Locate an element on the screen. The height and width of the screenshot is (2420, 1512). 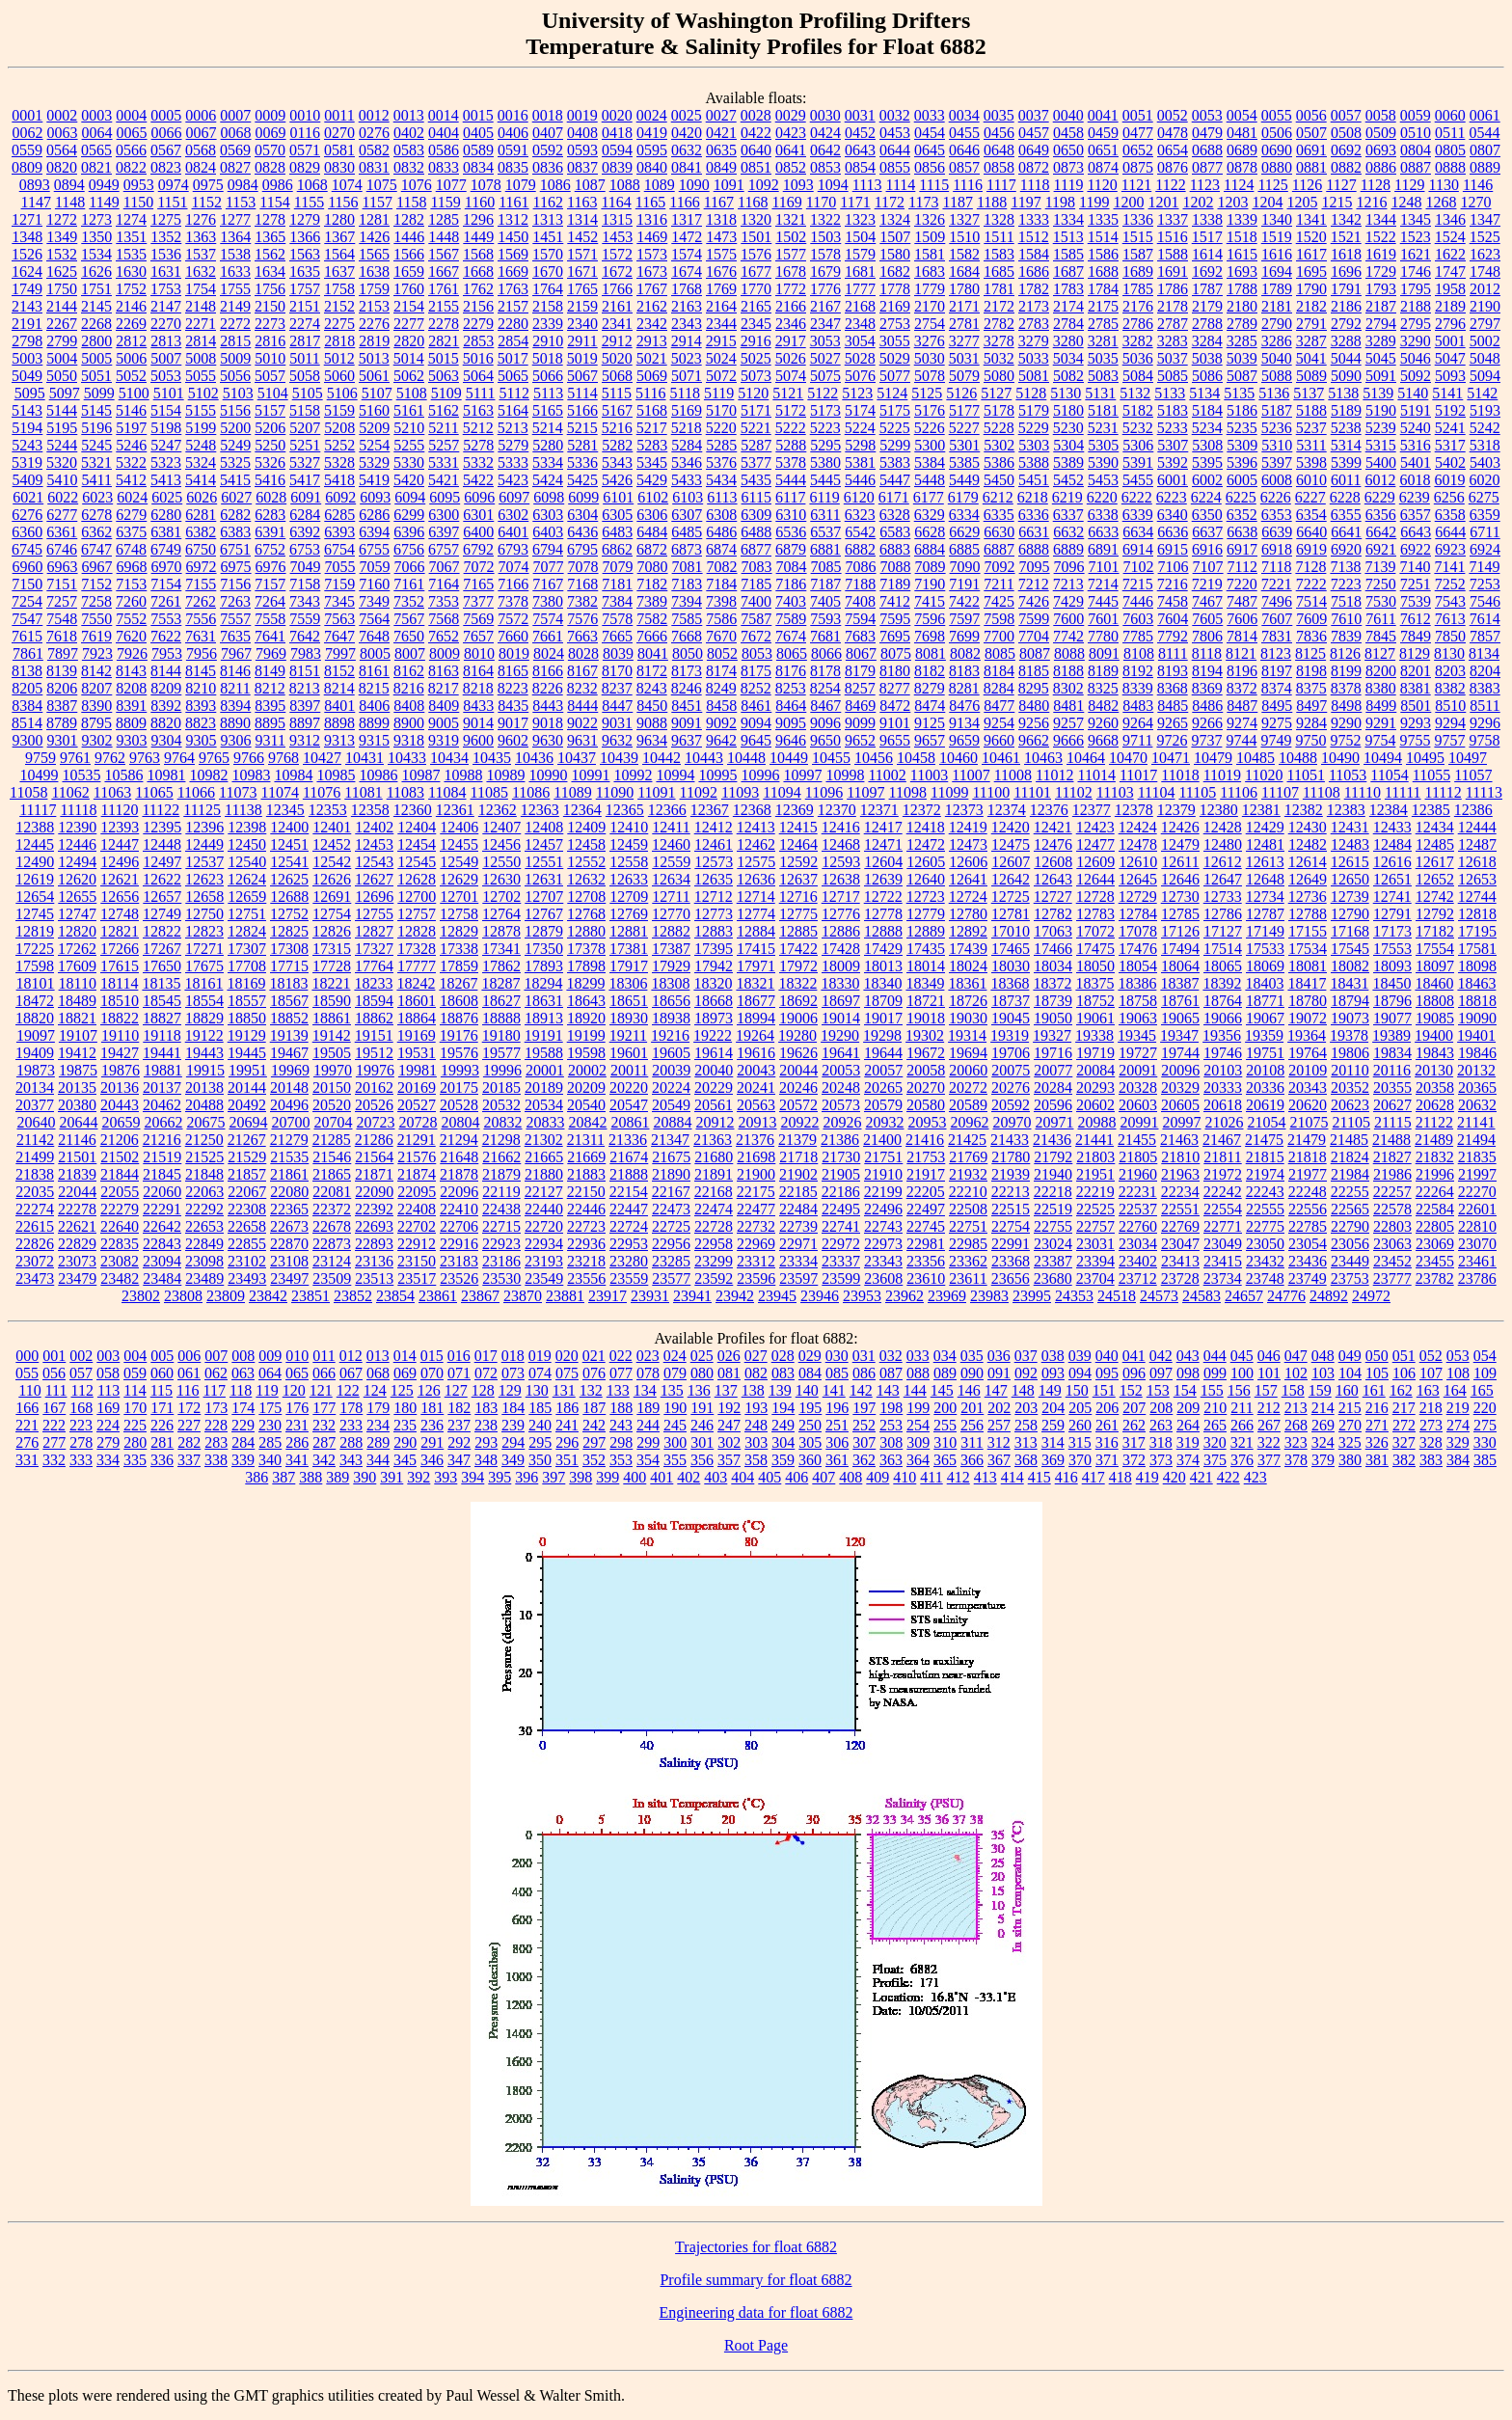
12411 is located at coordinates (670, 827).